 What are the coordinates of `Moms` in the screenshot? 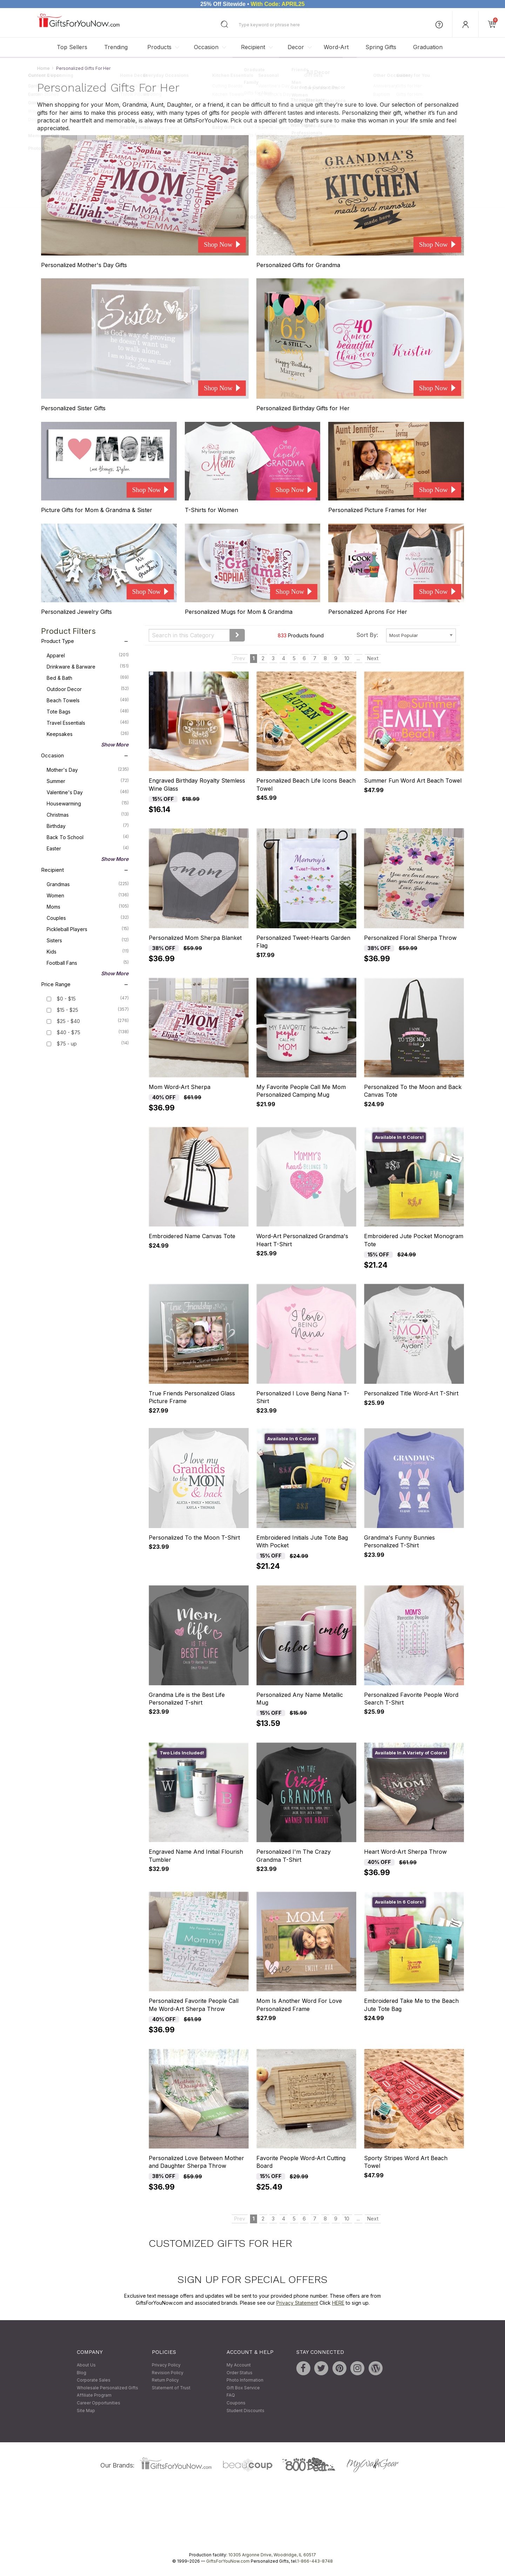 It's located at (88, 906).